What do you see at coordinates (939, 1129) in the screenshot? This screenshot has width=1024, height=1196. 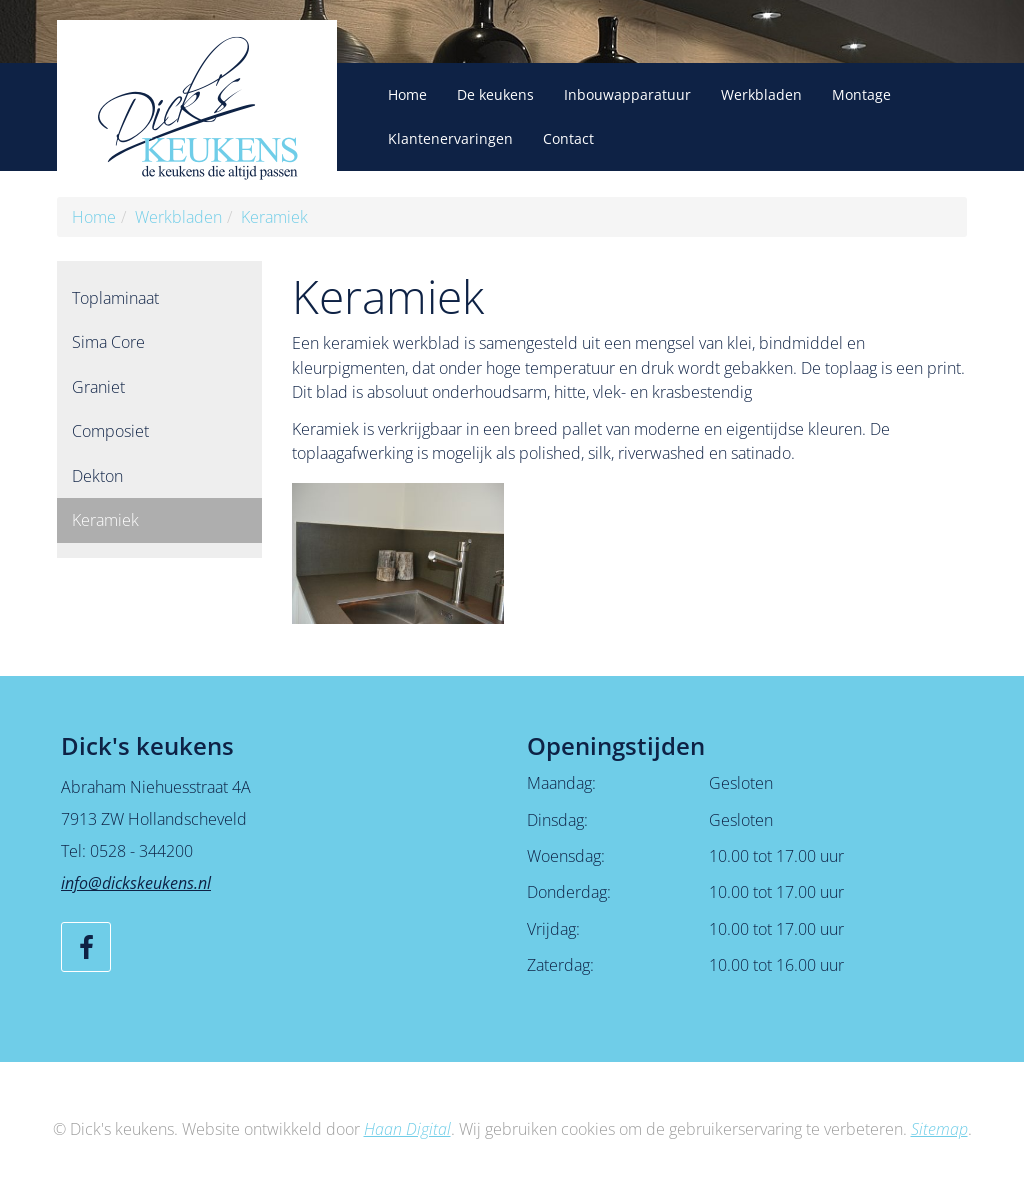 I see `Sitemap` at bounding box center [939, 1129].